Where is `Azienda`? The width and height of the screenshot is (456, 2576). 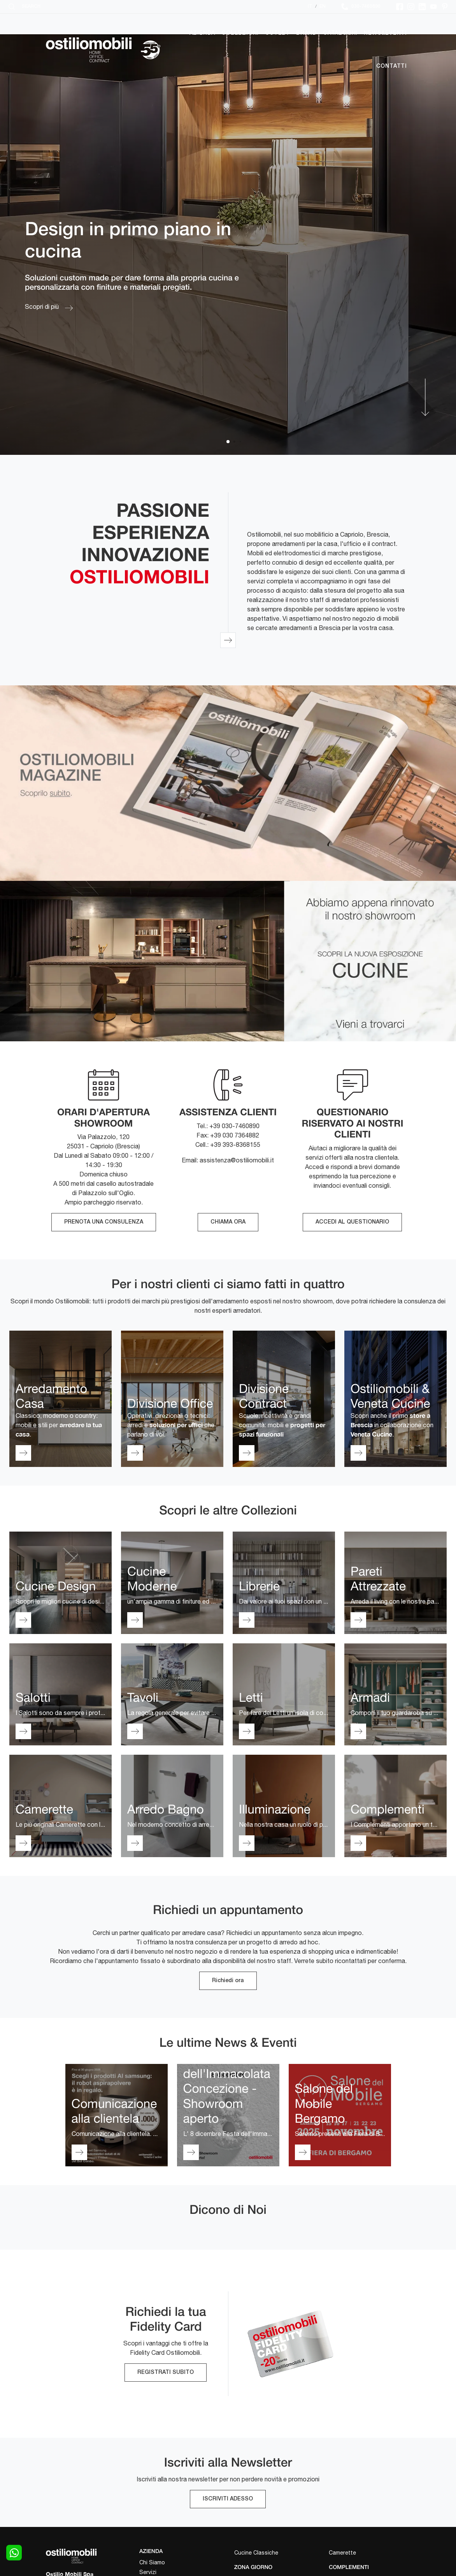
Azienda is located at coordinates (202, 33).